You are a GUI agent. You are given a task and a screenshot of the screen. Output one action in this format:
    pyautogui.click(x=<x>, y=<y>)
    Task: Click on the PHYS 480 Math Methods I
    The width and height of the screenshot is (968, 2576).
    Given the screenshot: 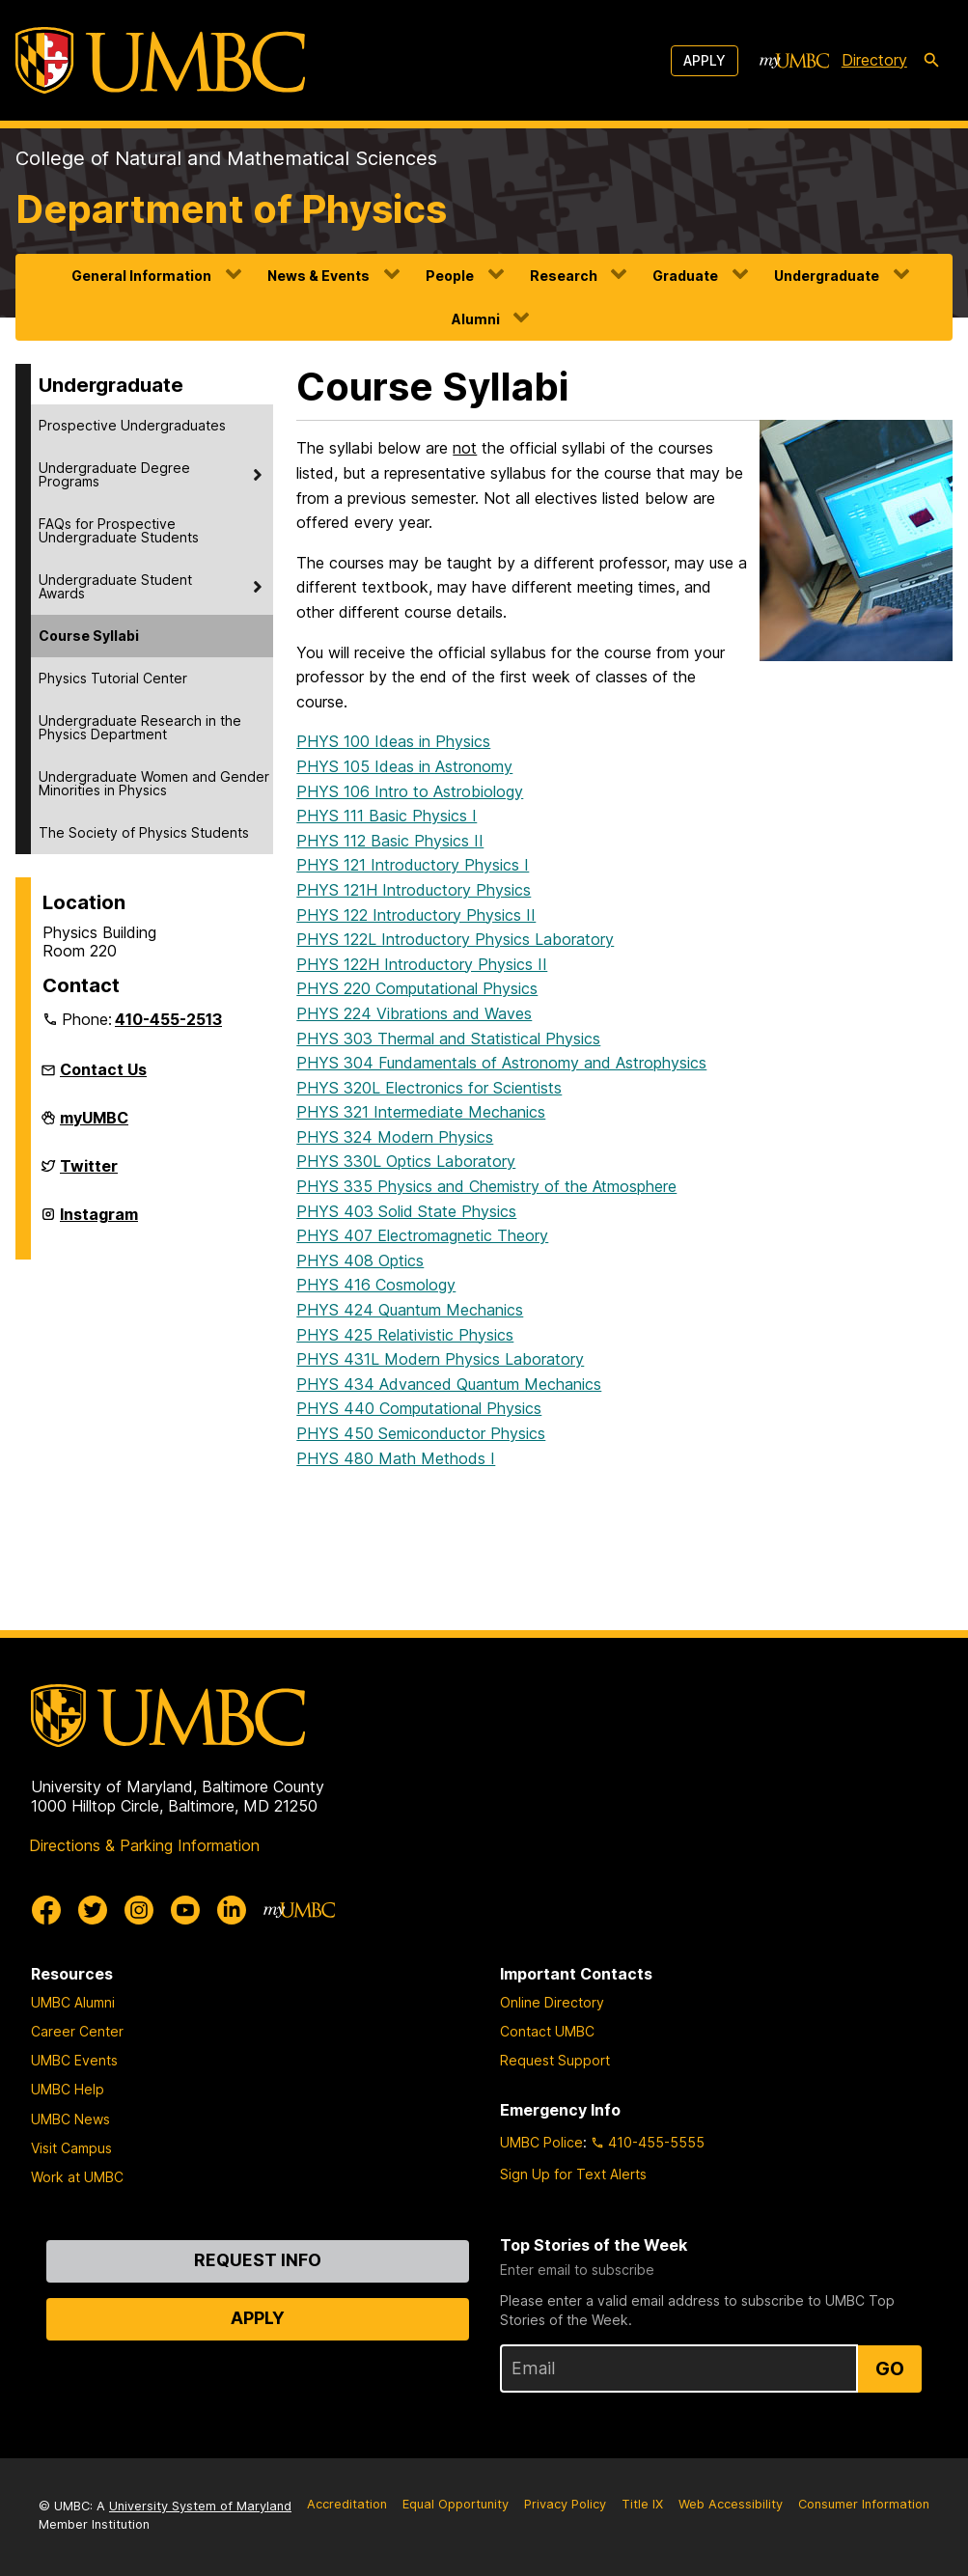 What is the action you would take?
    pyautogui.click(x=395, y=1458)
    